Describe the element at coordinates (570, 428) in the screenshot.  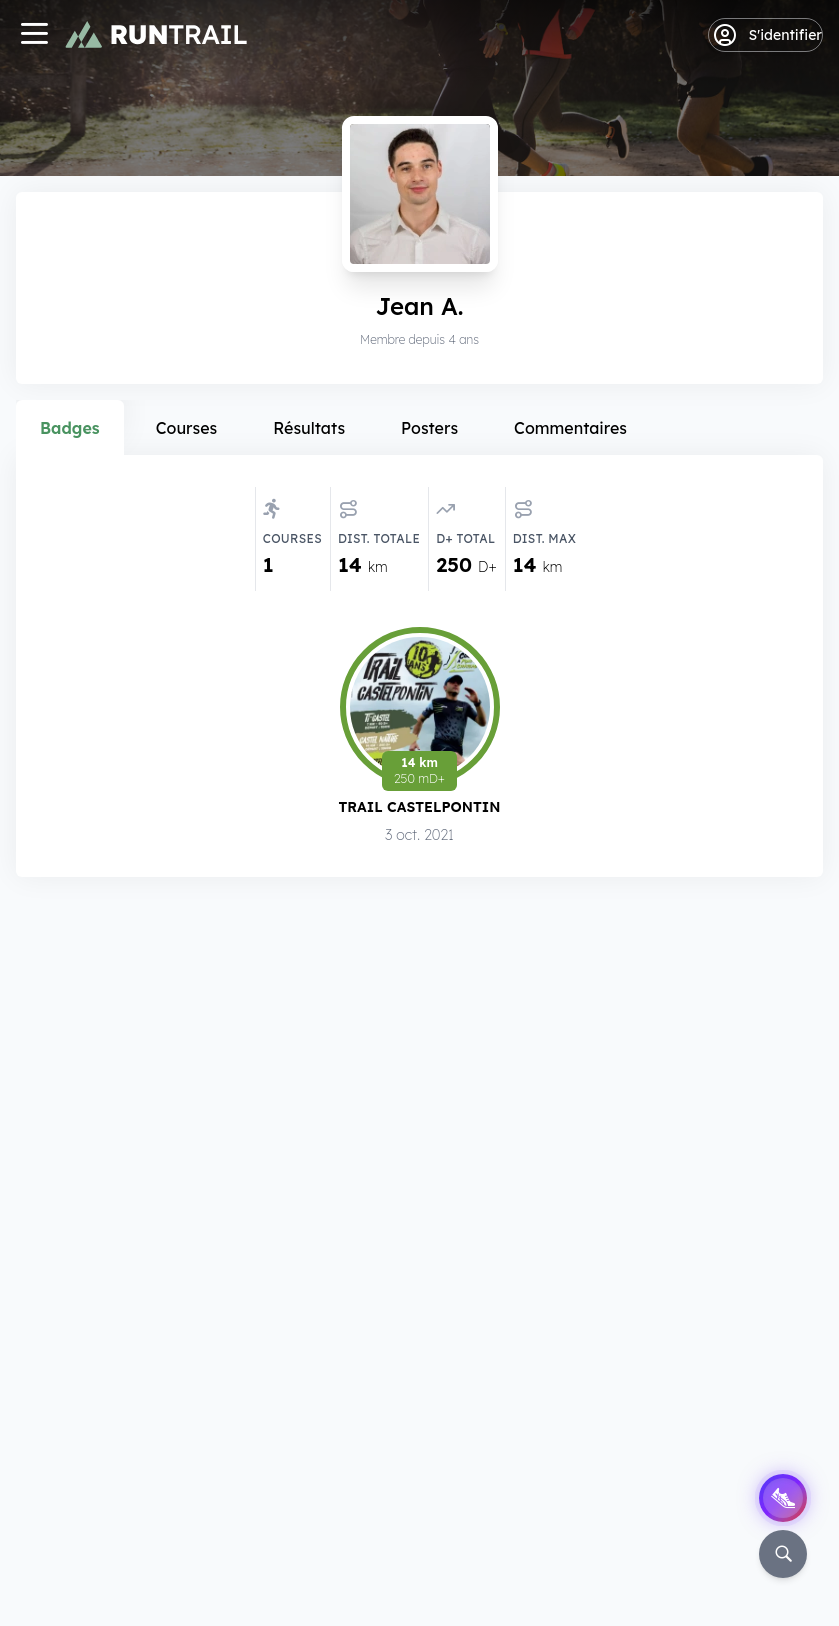
I see `Commentaires` at that location.